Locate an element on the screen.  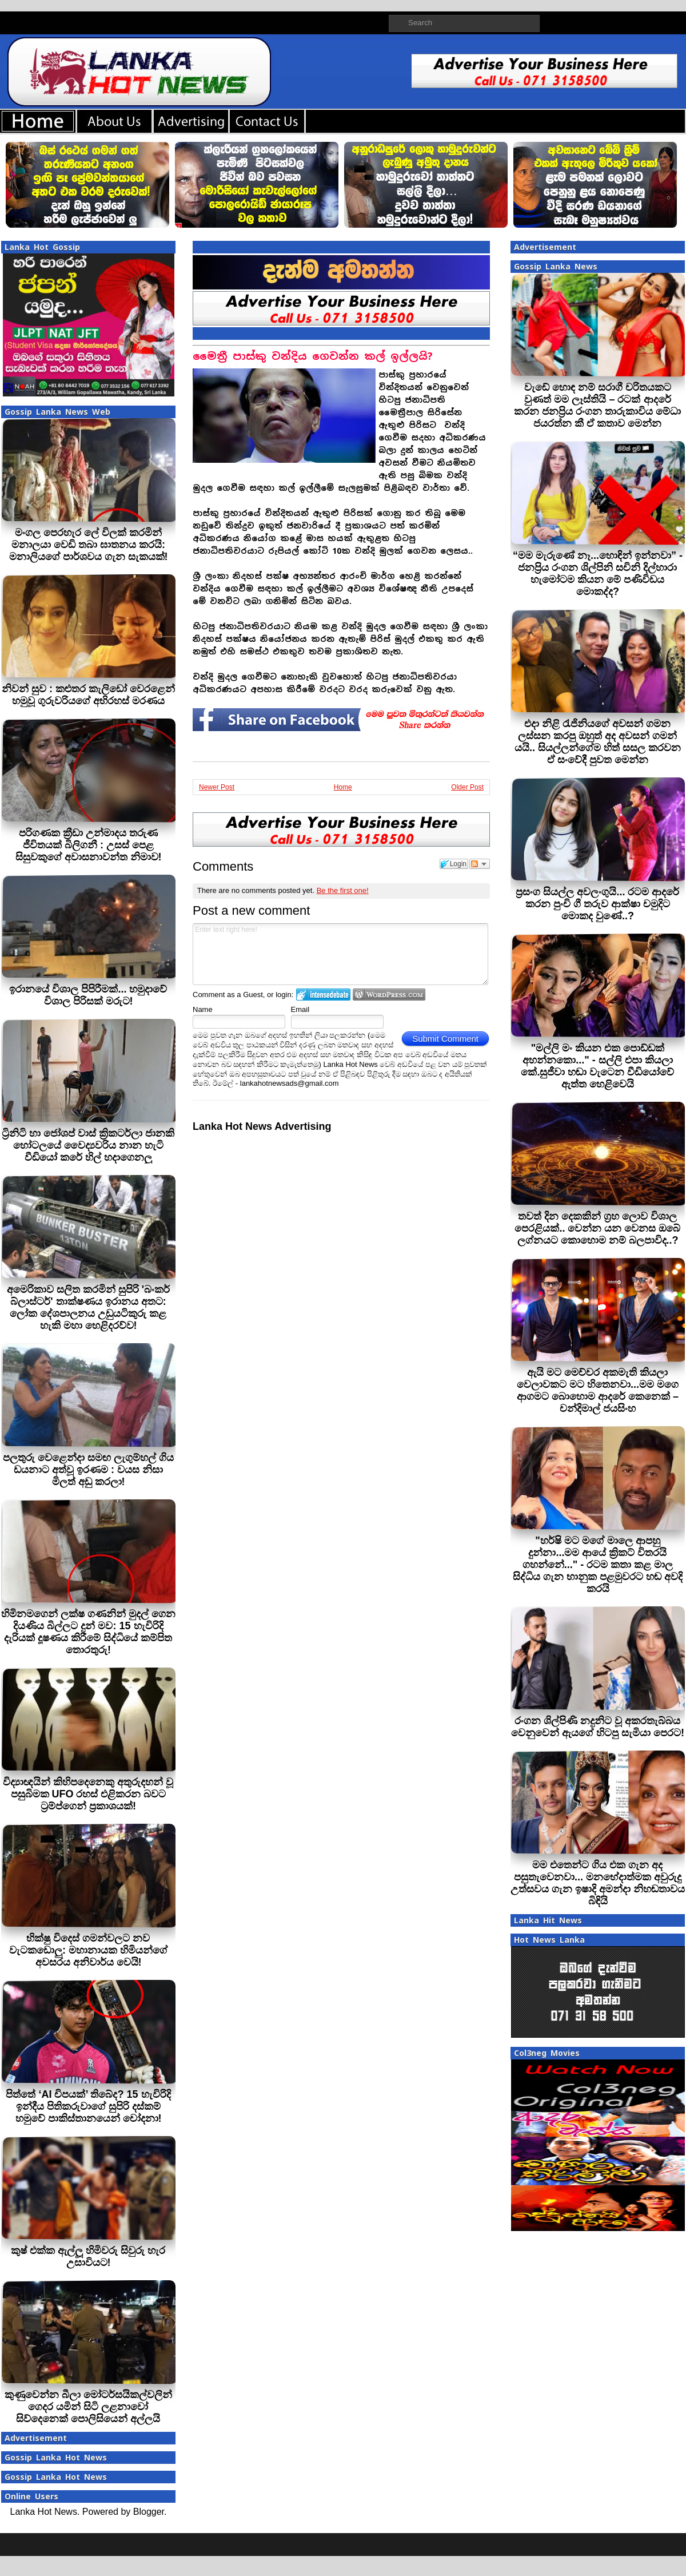
කුෂ් එක්ක ඇල්ලූ හිමිවරු සිවුරු හැර උසාවියට! is located at coordinates (88, 2256).